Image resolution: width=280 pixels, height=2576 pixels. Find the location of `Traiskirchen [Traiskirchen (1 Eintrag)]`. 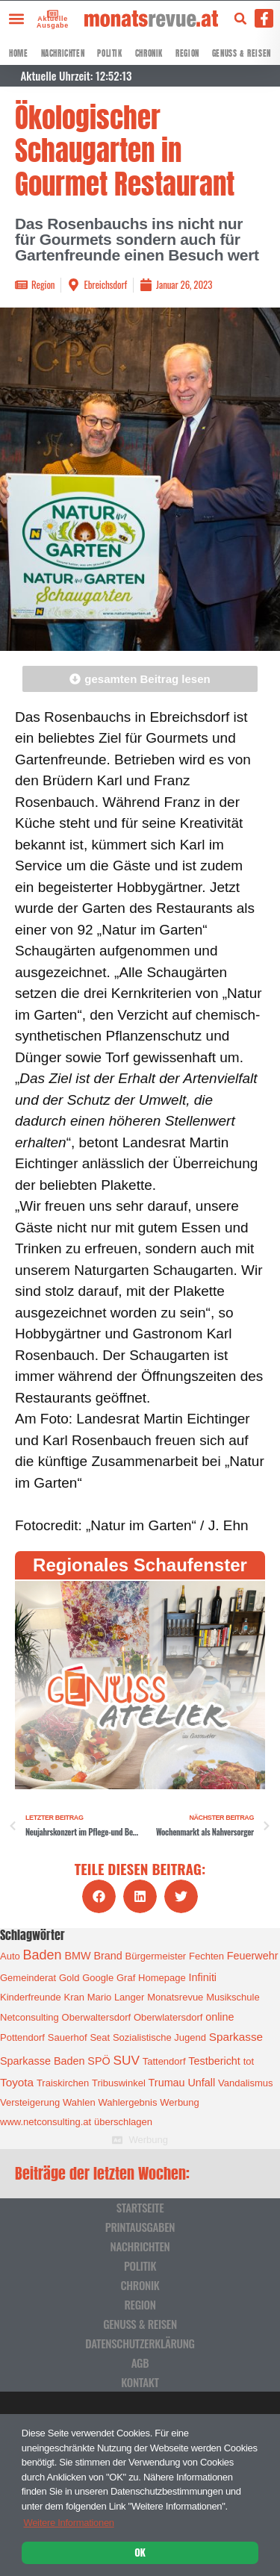

Traiskirchen [Traiskirchen (1 Eintrag)] is located at coordinates (63, 2083).